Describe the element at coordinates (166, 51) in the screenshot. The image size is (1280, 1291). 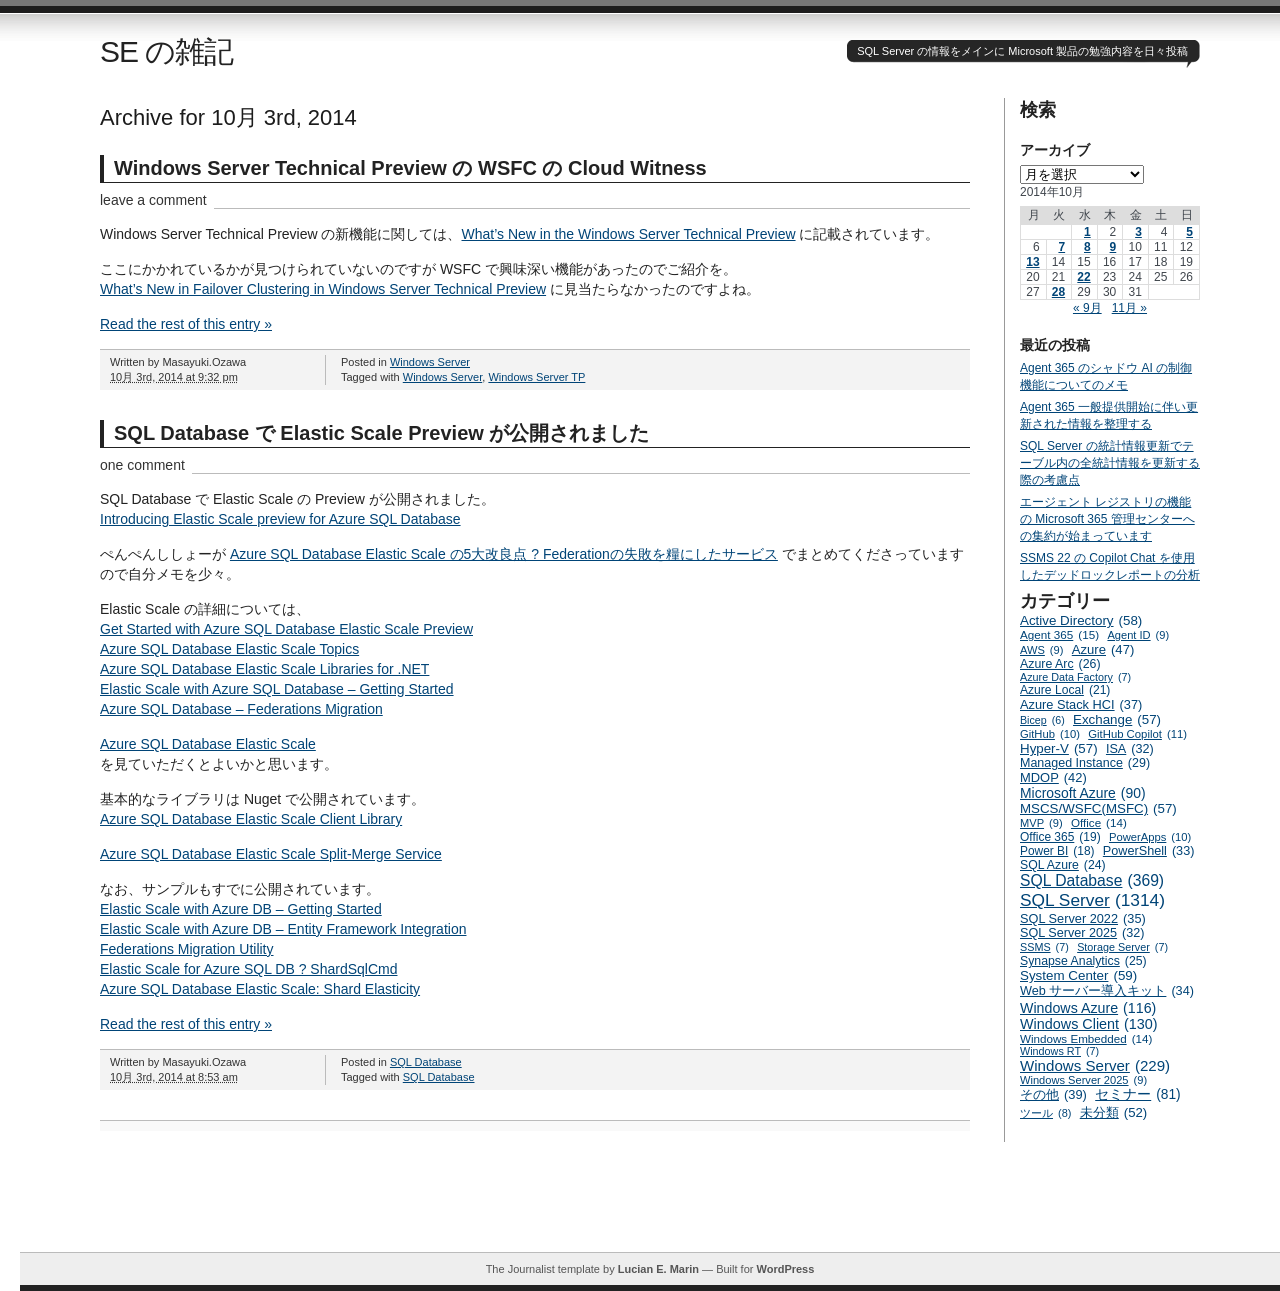
I see `SE の雑記` at that location.